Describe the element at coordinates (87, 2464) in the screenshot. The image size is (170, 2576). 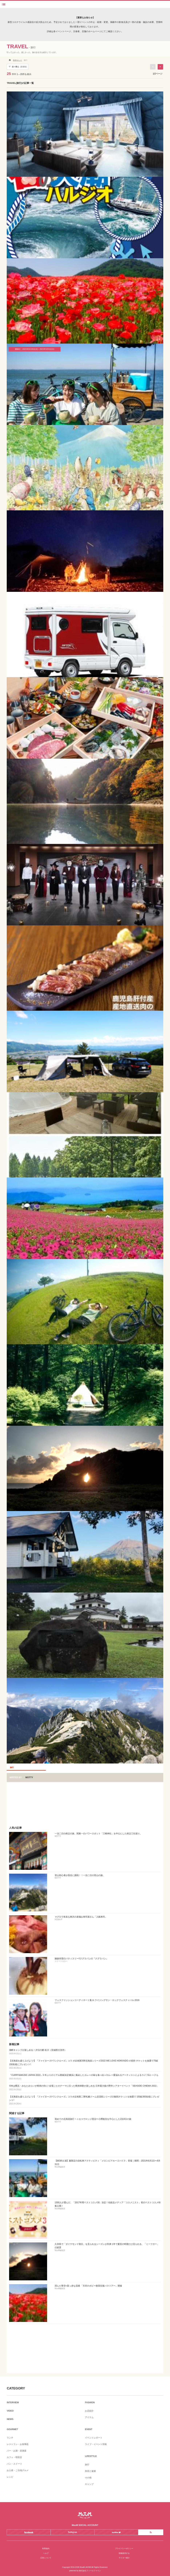
I see `旅行` at that location.